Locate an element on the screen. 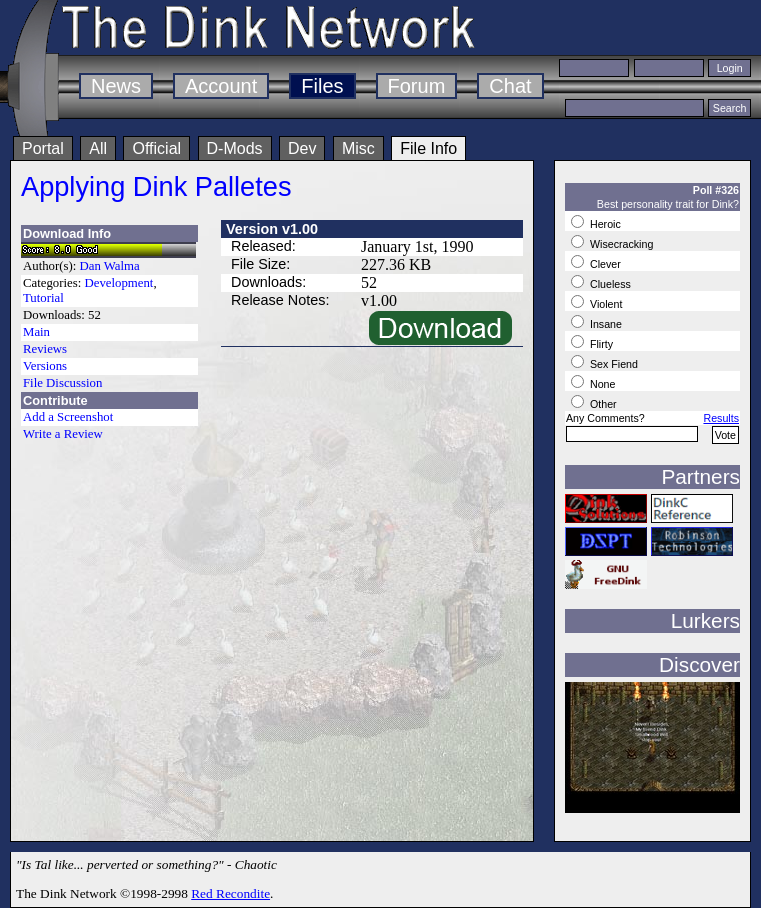 This screenshot has height=908, width=761. Forum is located at coordinates (417, 86).